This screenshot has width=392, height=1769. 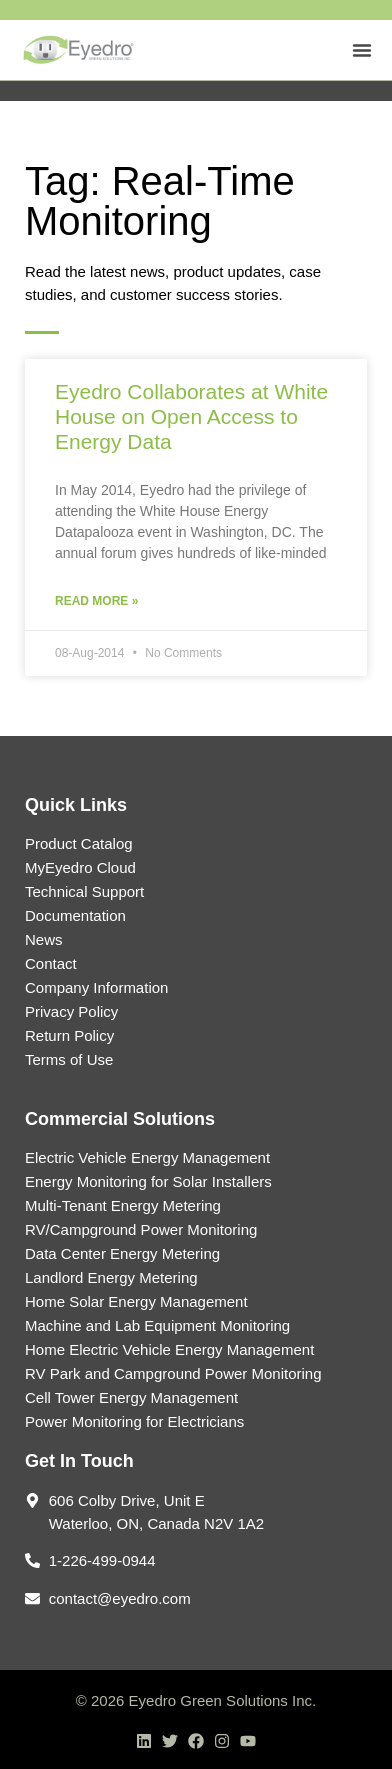 What do you see at coordinates (80, 867) in the screenshot?
I see `MyEyedro Cloud` at bounding box center [80, 867].